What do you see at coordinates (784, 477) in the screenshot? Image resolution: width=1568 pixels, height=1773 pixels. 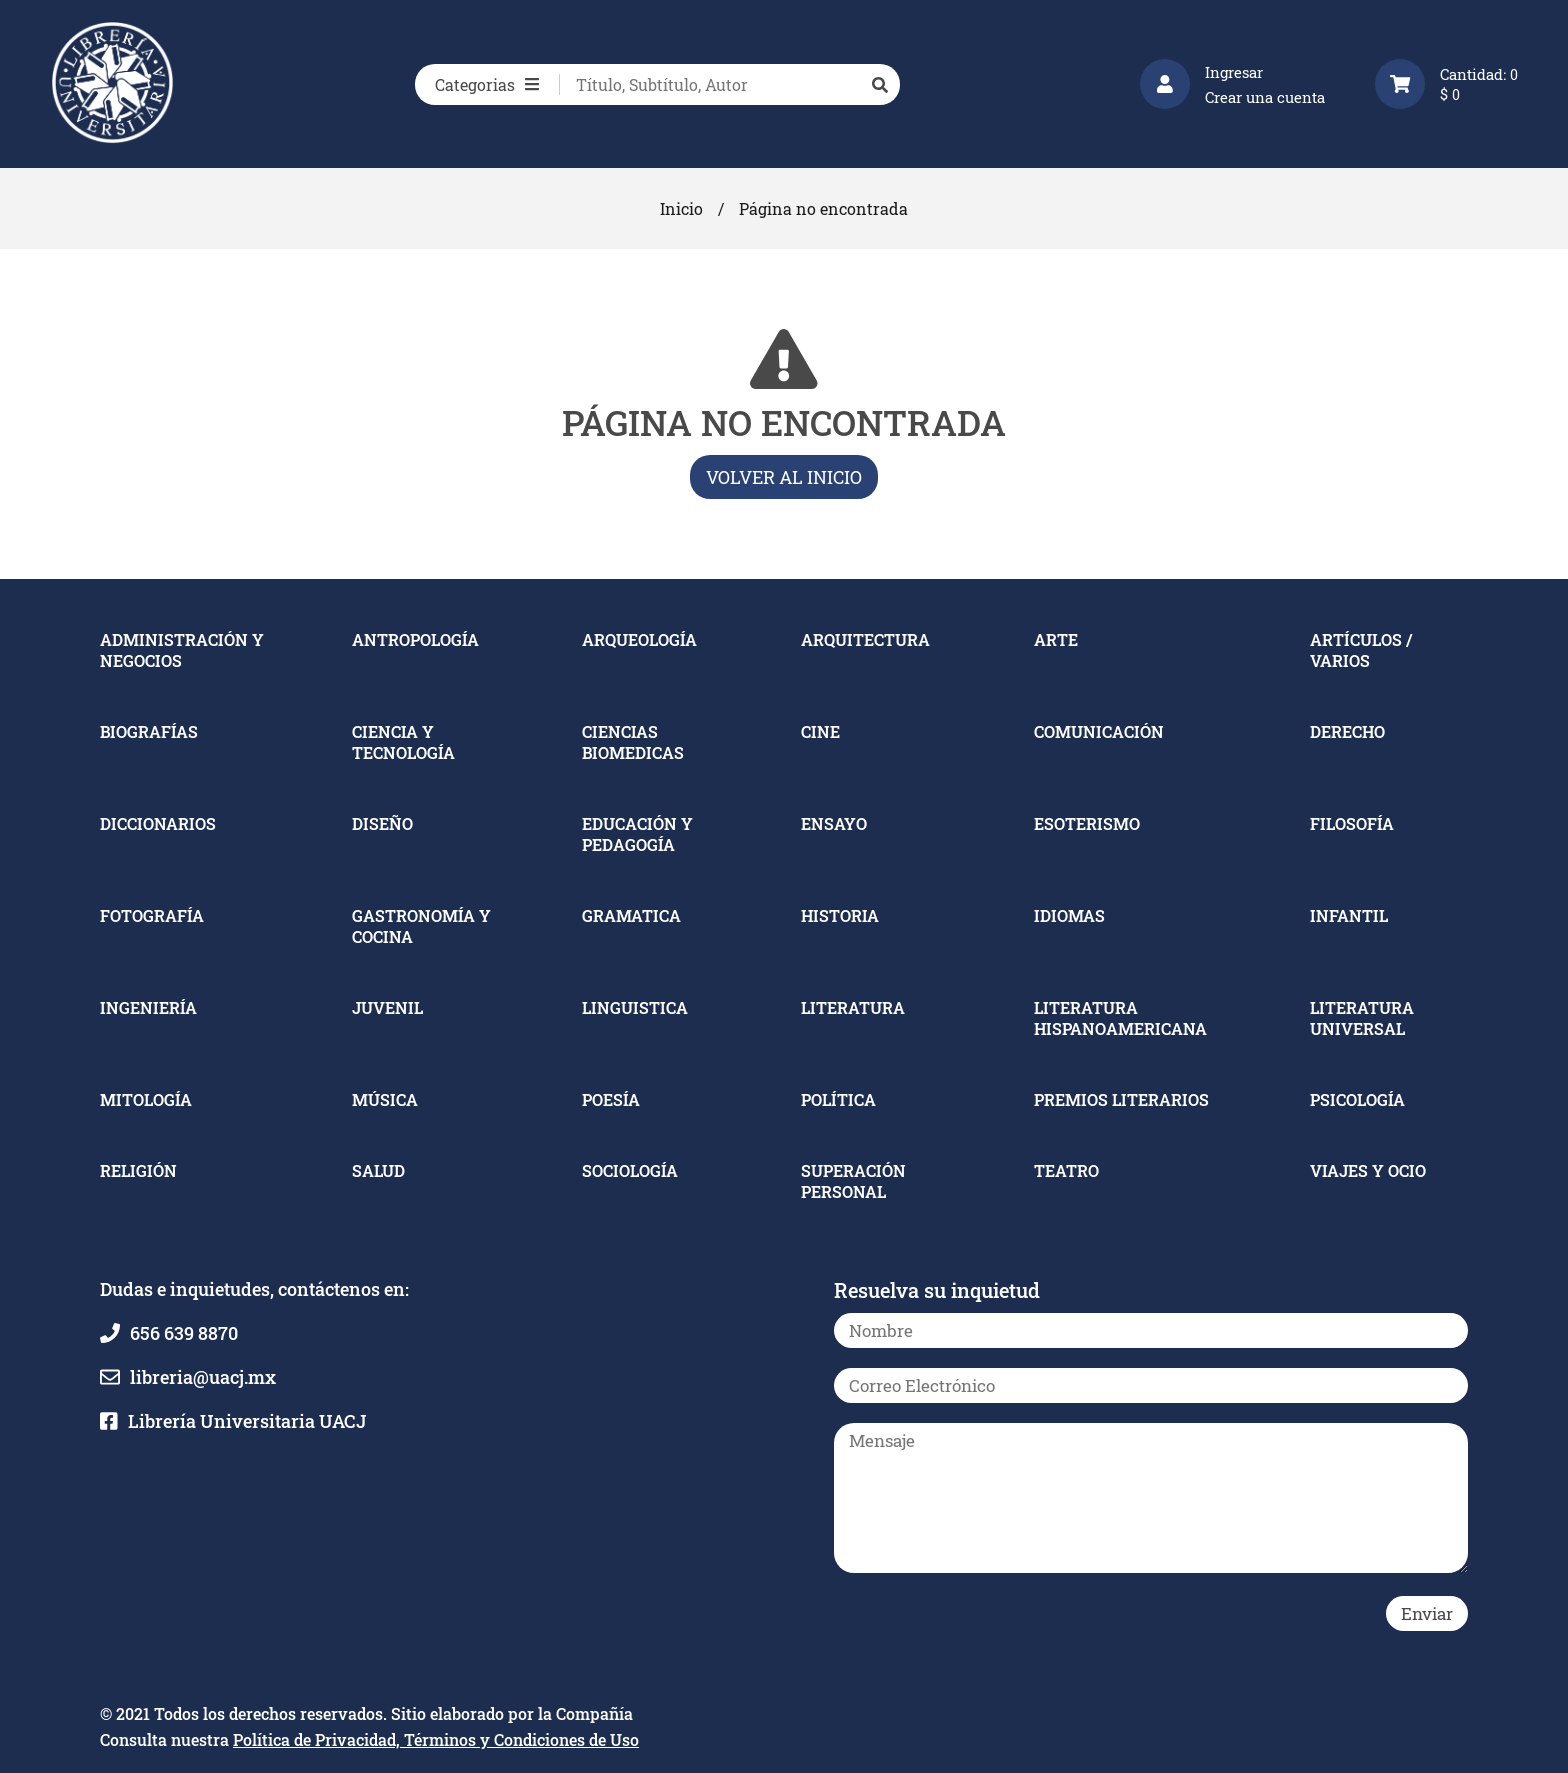 I see `Volver al inicio` at bounding box center [784, 477].